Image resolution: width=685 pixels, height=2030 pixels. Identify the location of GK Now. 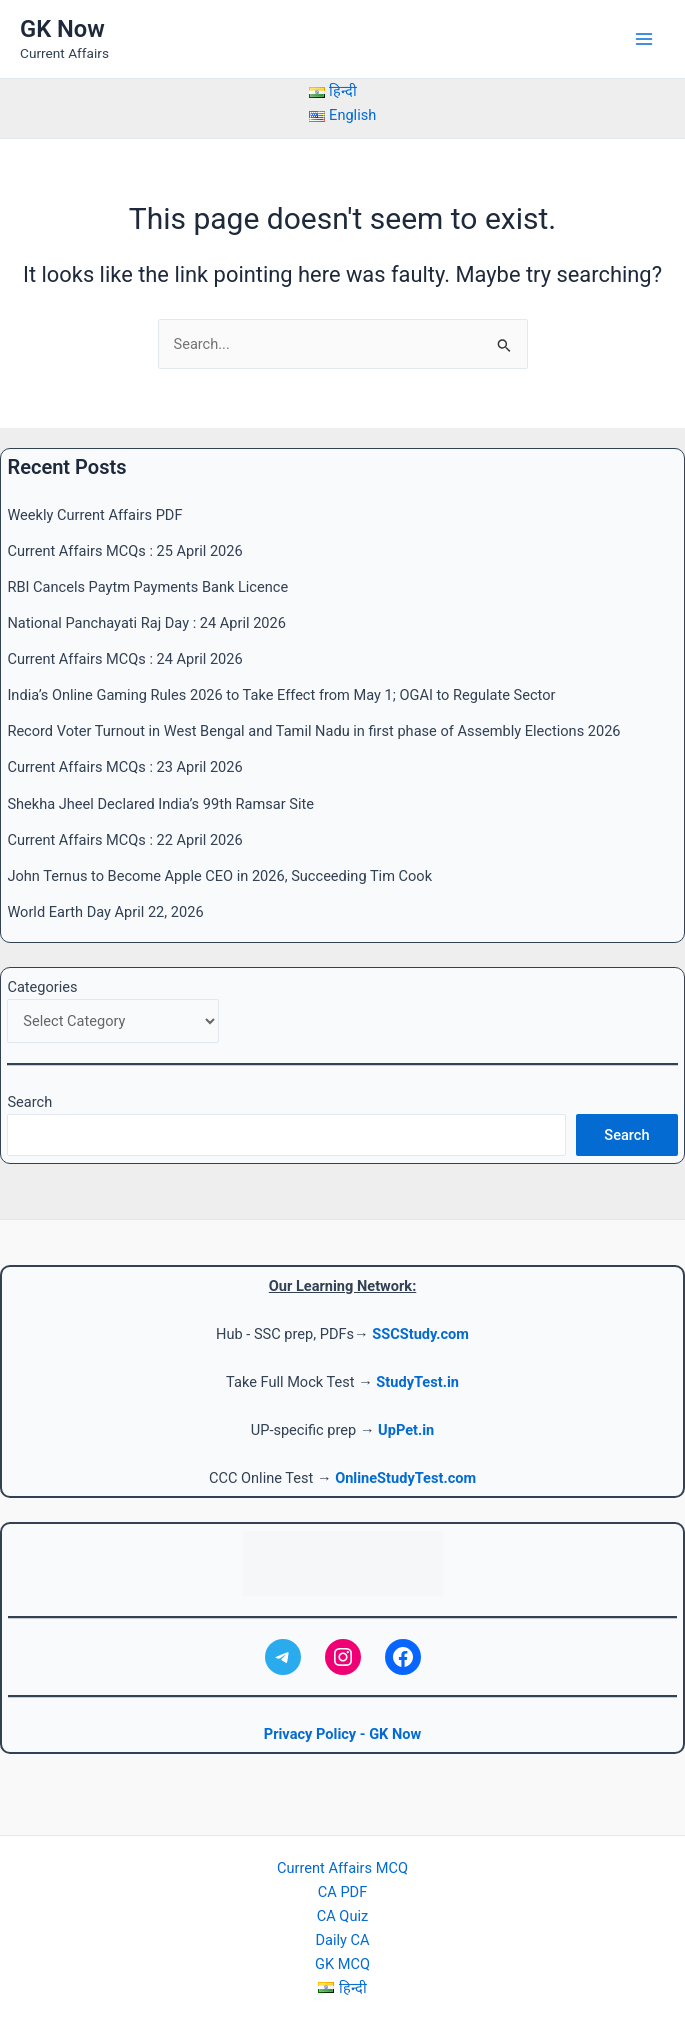
(62, 29).